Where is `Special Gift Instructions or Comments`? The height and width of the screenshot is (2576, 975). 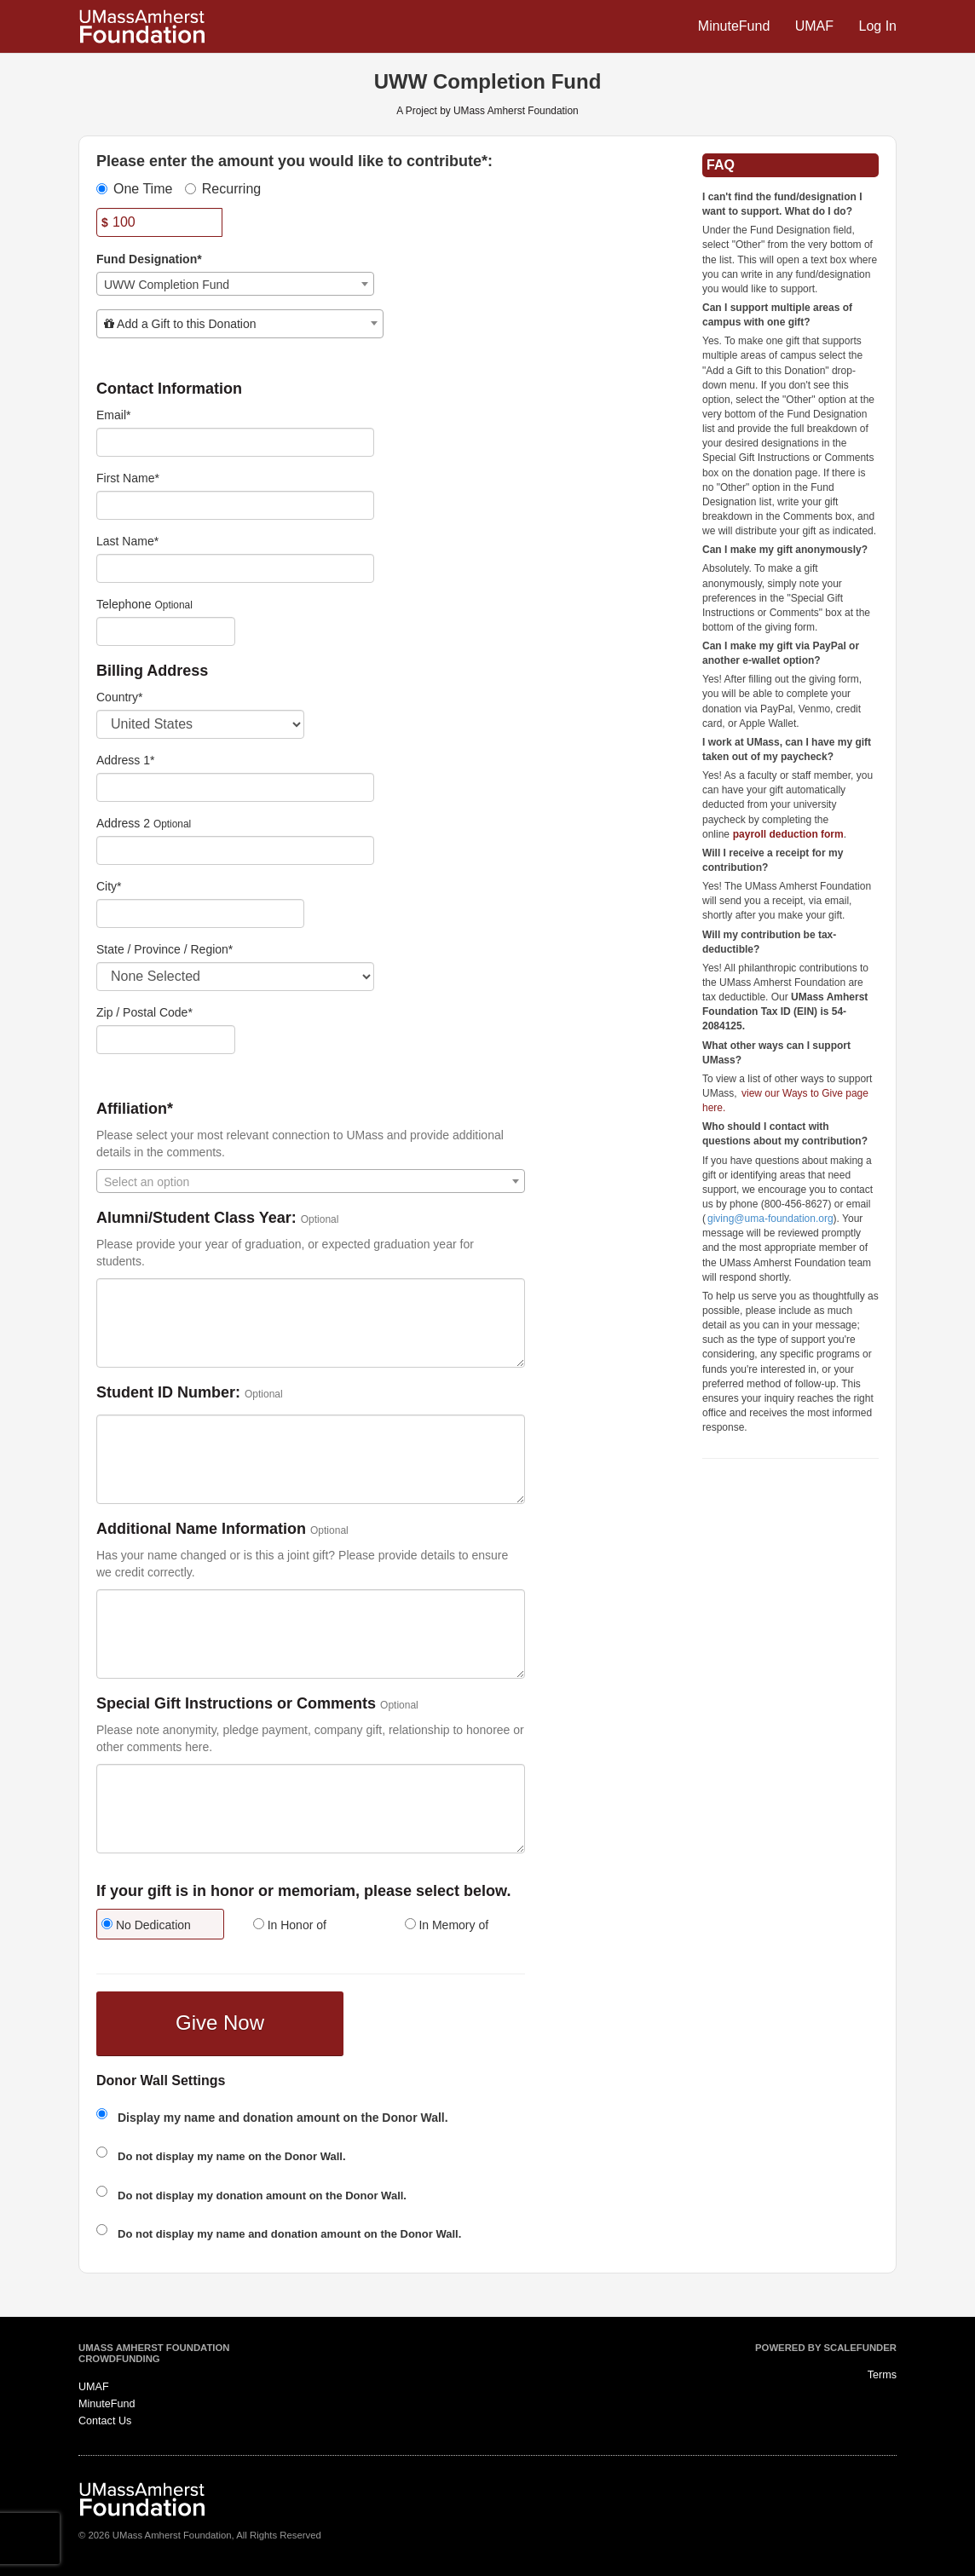
Special Gift Instructions or Comments is located at coordinates (236, 1704).